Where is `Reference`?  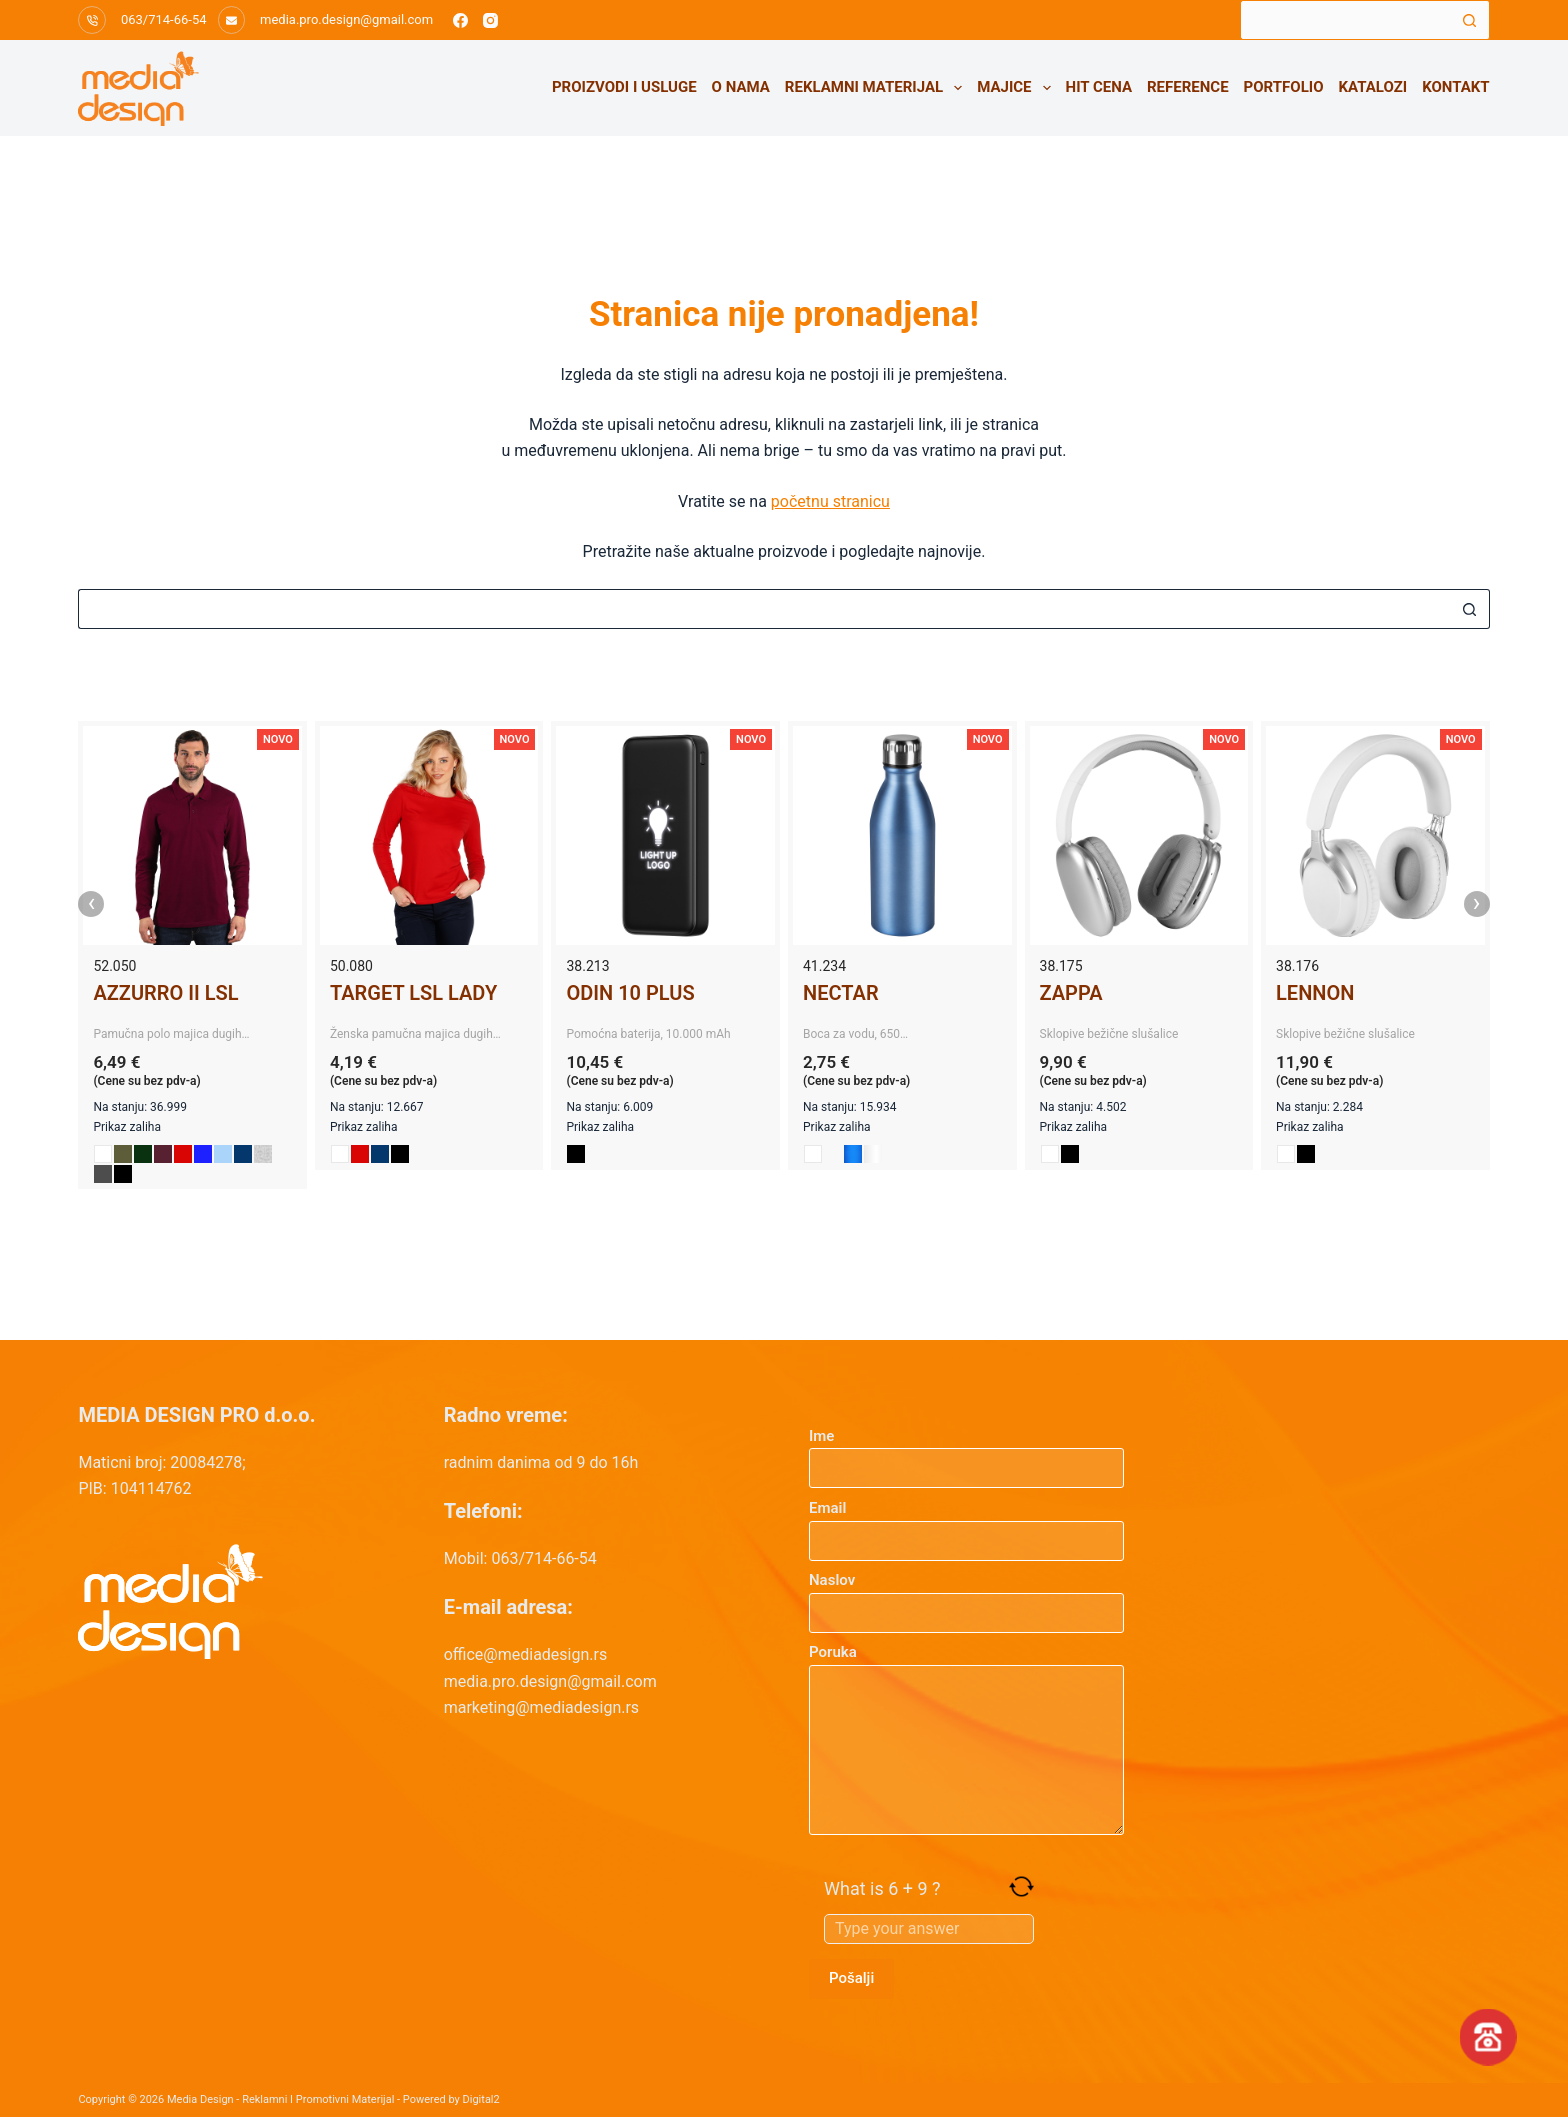 Reference is located at coordinates (1188, 87).